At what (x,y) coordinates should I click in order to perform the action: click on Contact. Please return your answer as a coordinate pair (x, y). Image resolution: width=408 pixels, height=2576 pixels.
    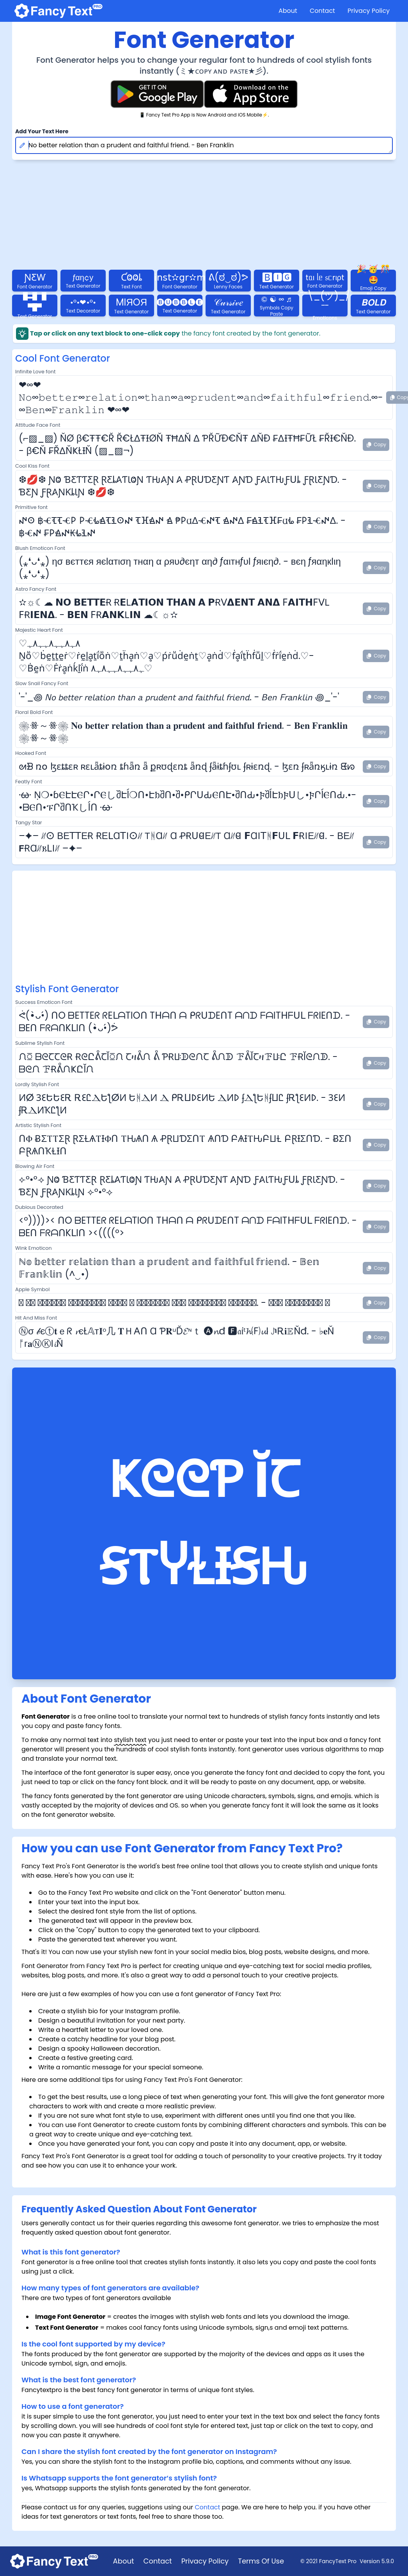
    Looking at the image, I should click on (322, 10).